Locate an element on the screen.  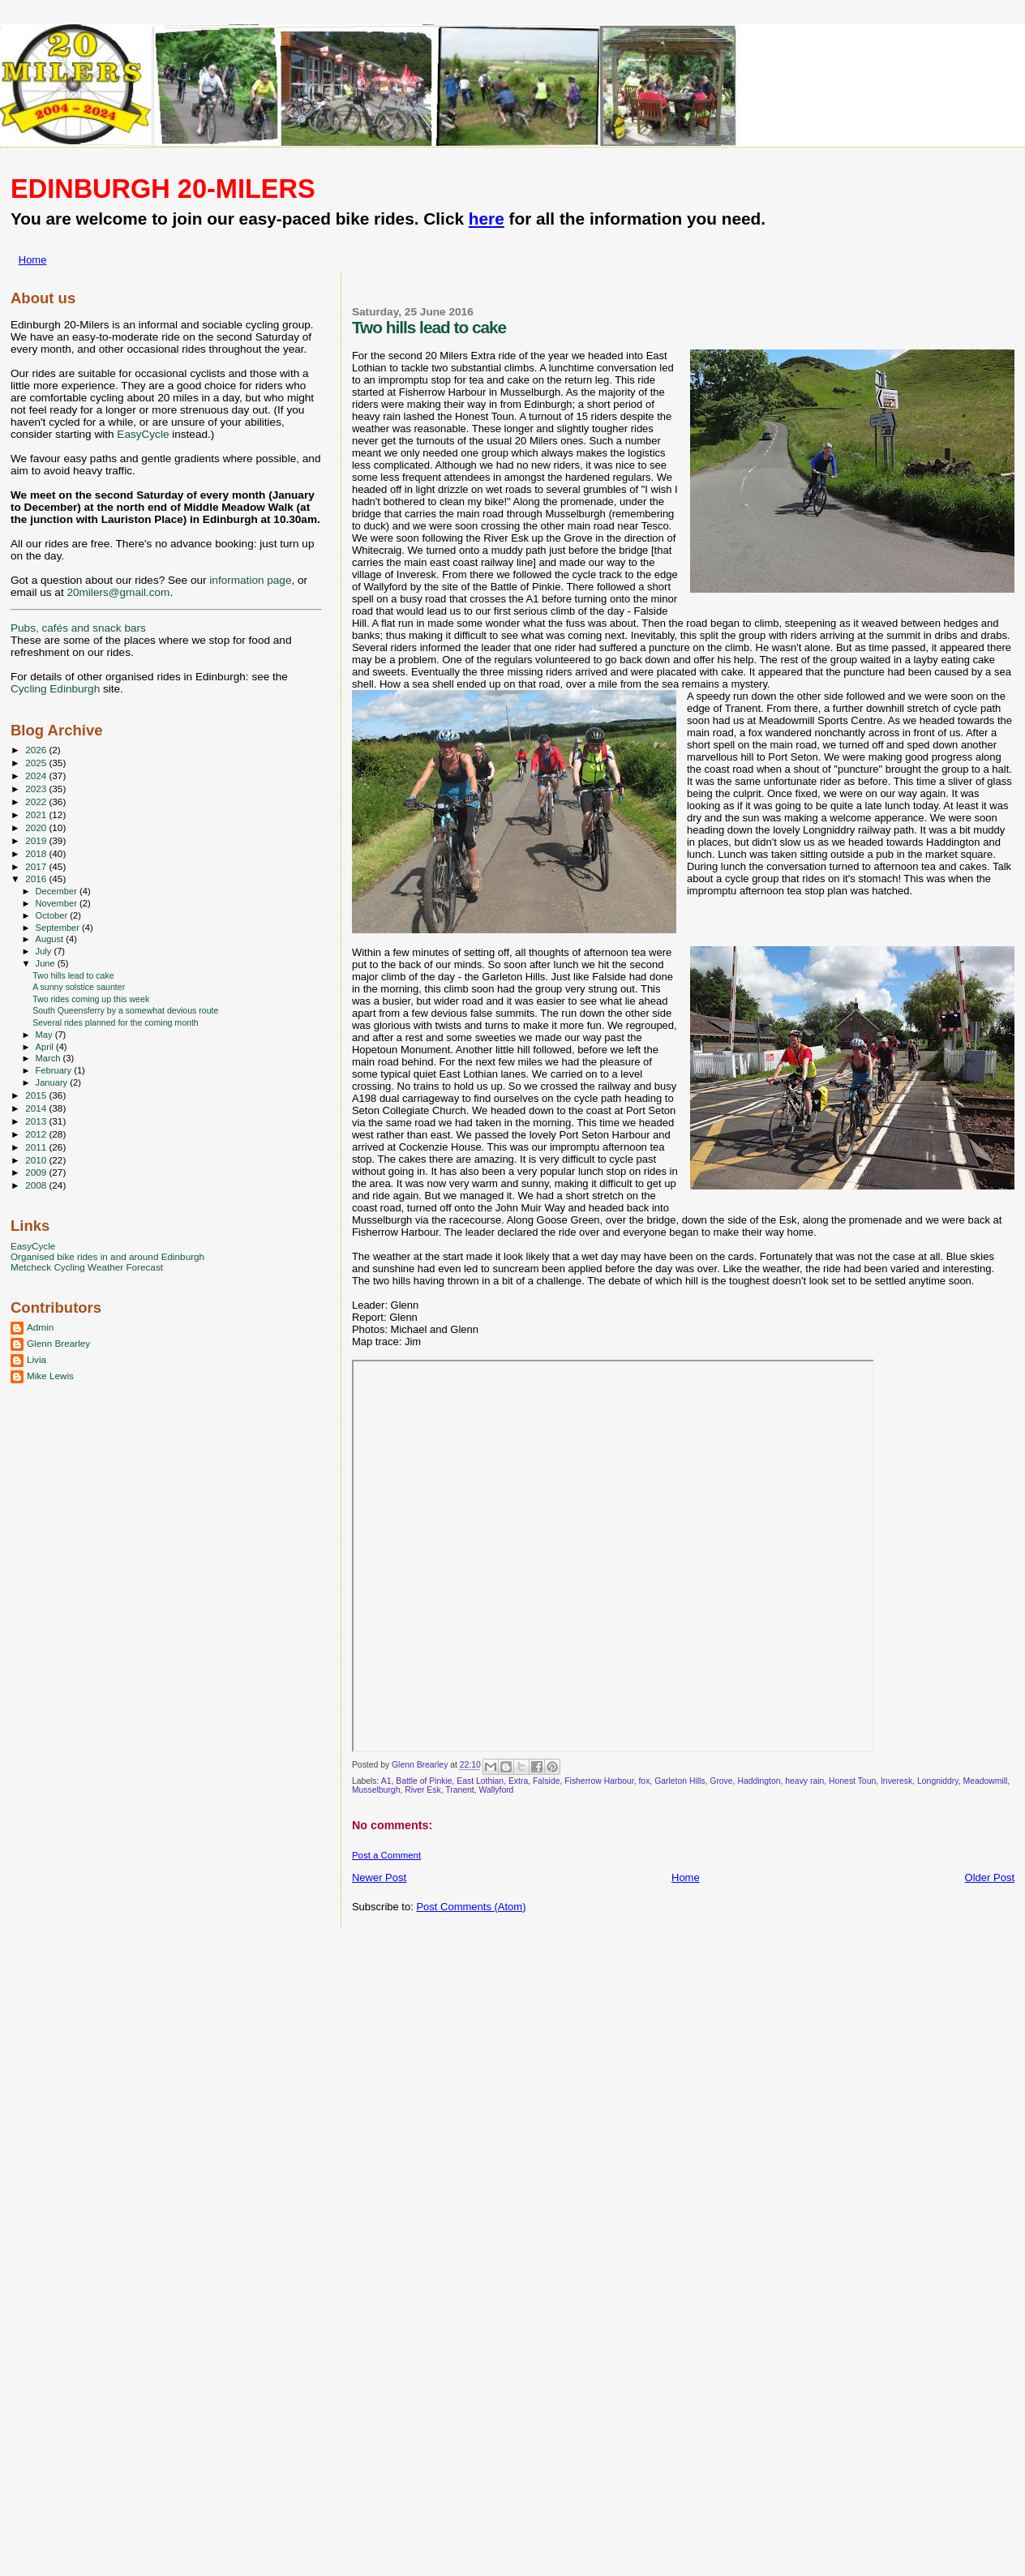
2015 is located at coordinates (37, 1095).